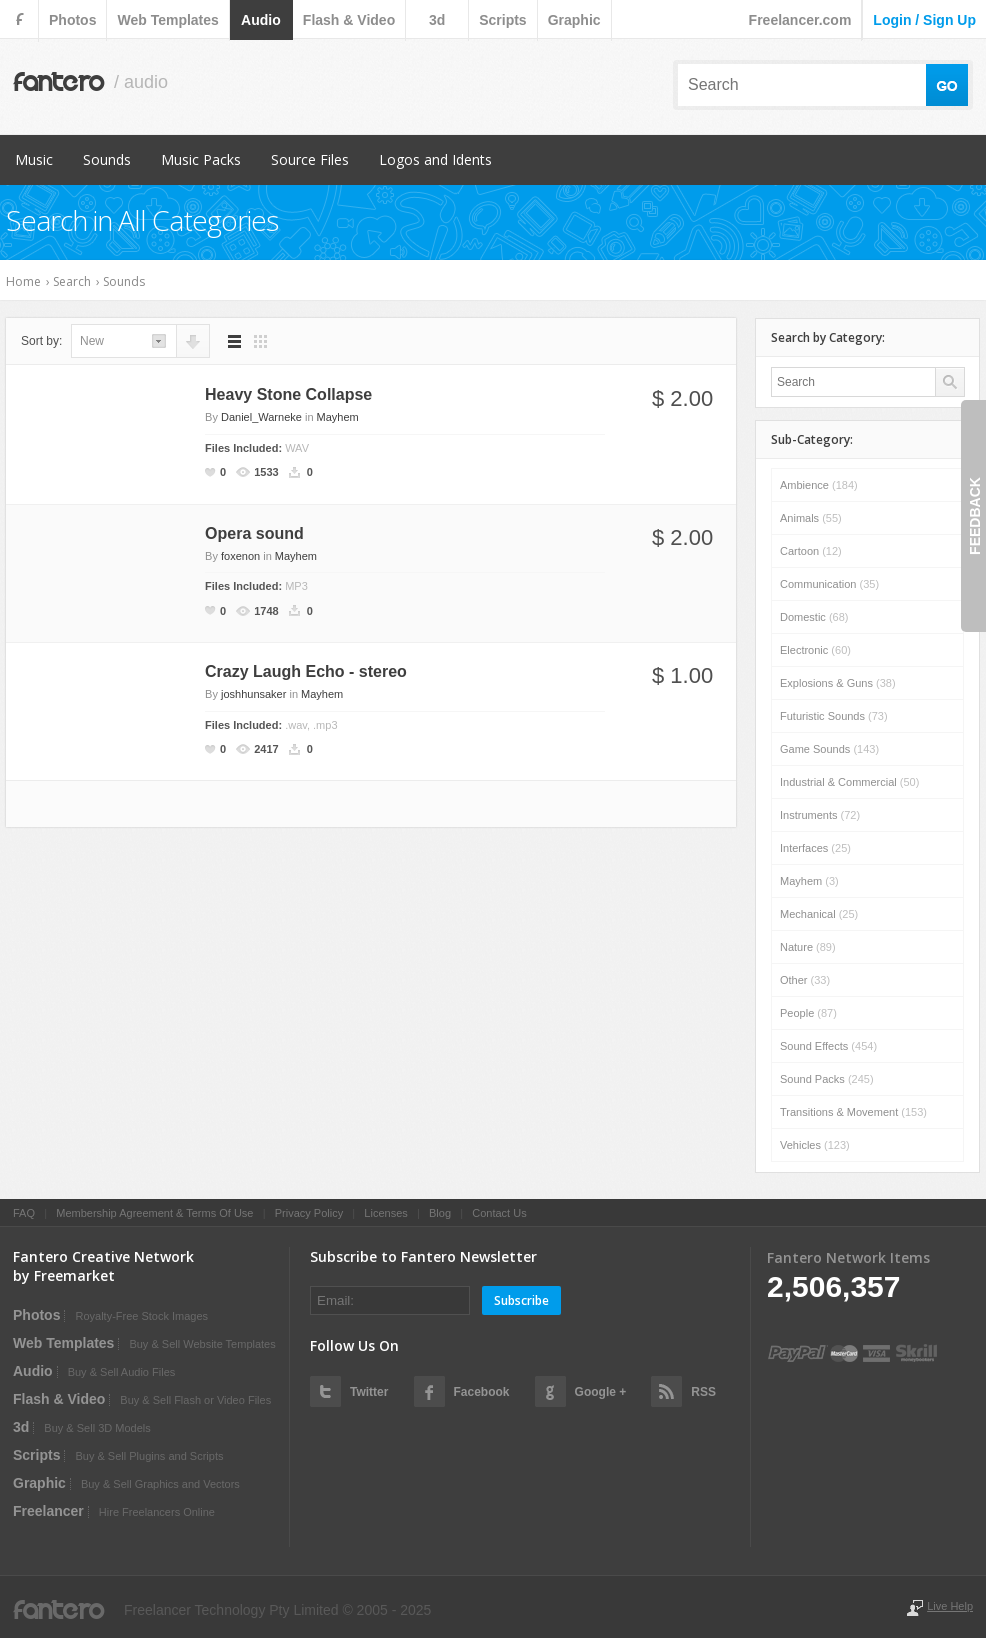 The height and width of the screenshot is (1638, 986). I want to click on Sounds, so click(107, 159).